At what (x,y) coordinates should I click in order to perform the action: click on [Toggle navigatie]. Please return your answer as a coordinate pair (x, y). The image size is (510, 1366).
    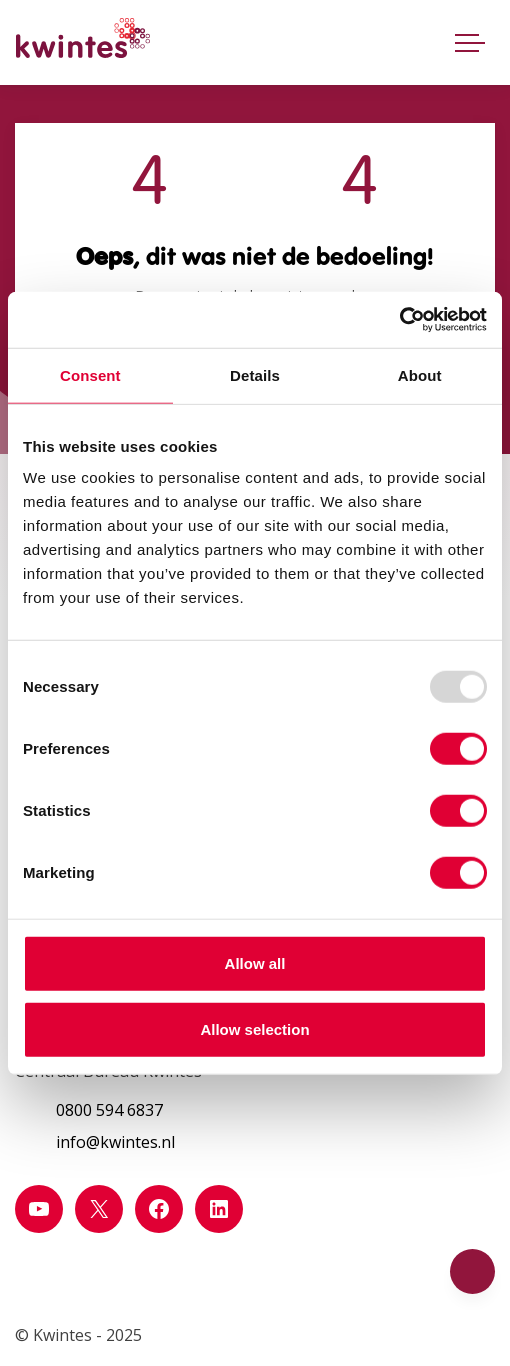
    Looking at the image, I should click on (470, 42).